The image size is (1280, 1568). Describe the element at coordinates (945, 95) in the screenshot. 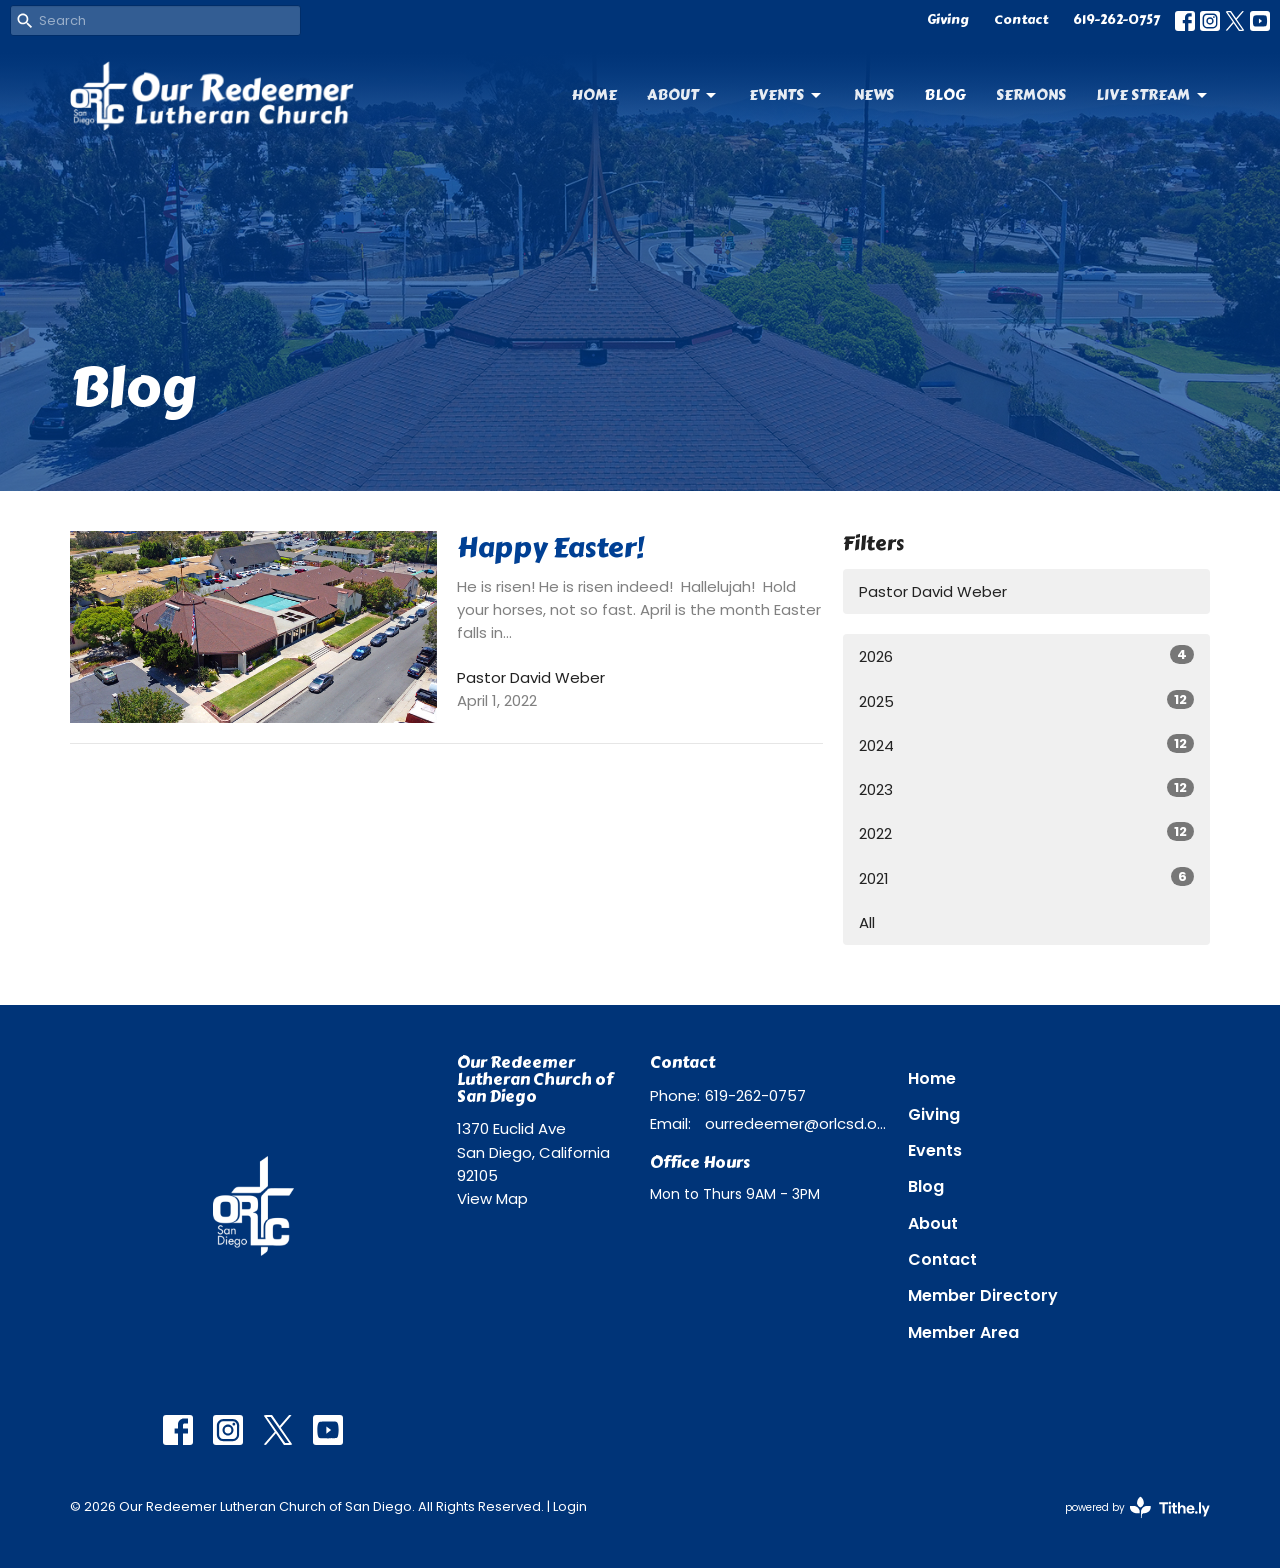

I see `Blog` at that location.